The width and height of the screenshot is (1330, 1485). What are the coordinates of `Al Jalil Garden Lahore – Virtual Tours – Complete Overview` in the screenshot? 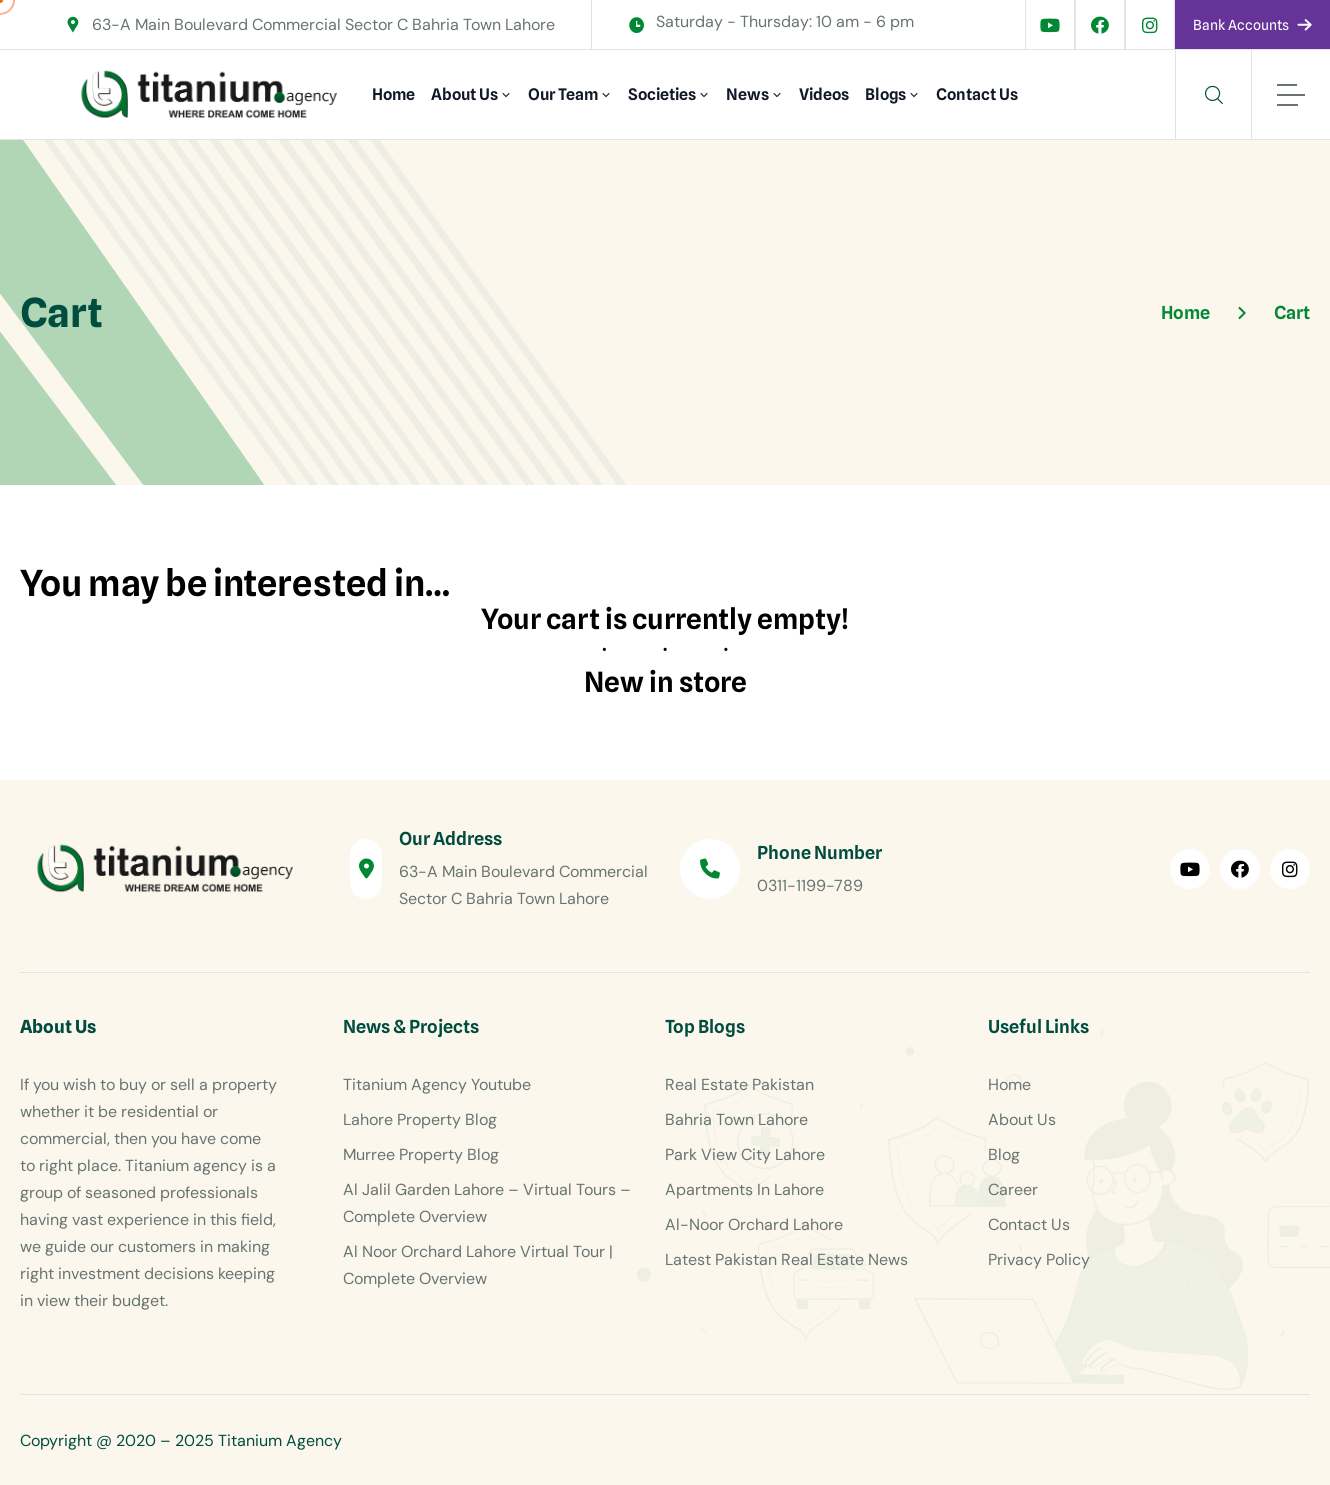 It's located at (487, 1203).